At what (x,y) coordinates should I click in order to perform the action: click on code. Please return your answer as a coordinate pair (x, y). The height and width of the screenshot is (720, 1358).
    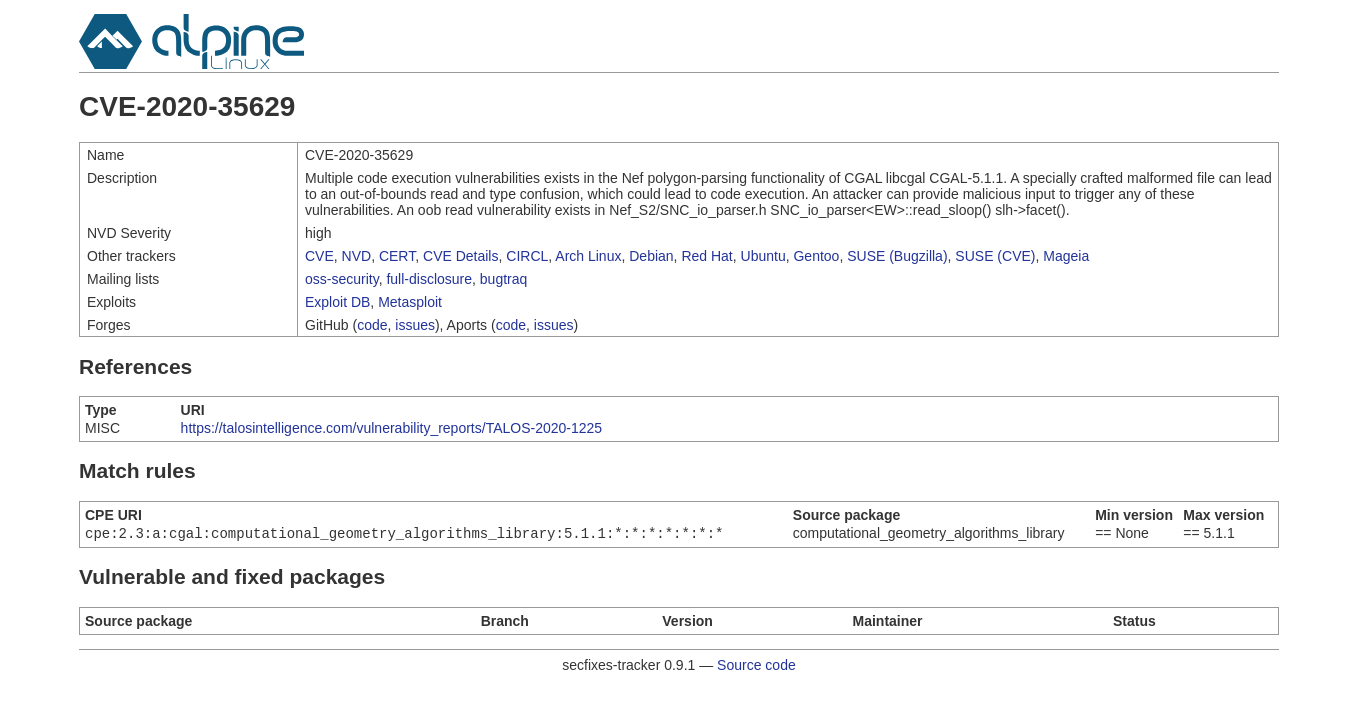
    Looking at the image, I should click on (372, 325).